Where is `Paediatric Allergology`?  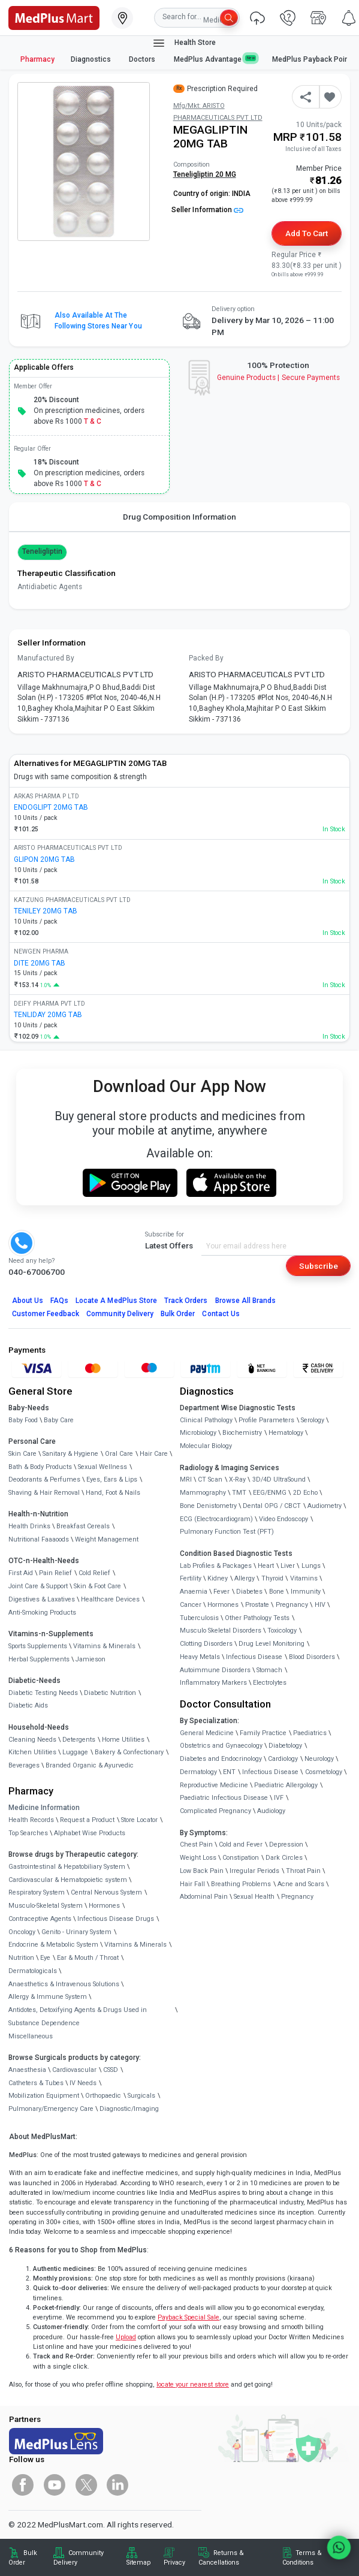 Paediatric Allergology is located at coordinates (286, 1785).